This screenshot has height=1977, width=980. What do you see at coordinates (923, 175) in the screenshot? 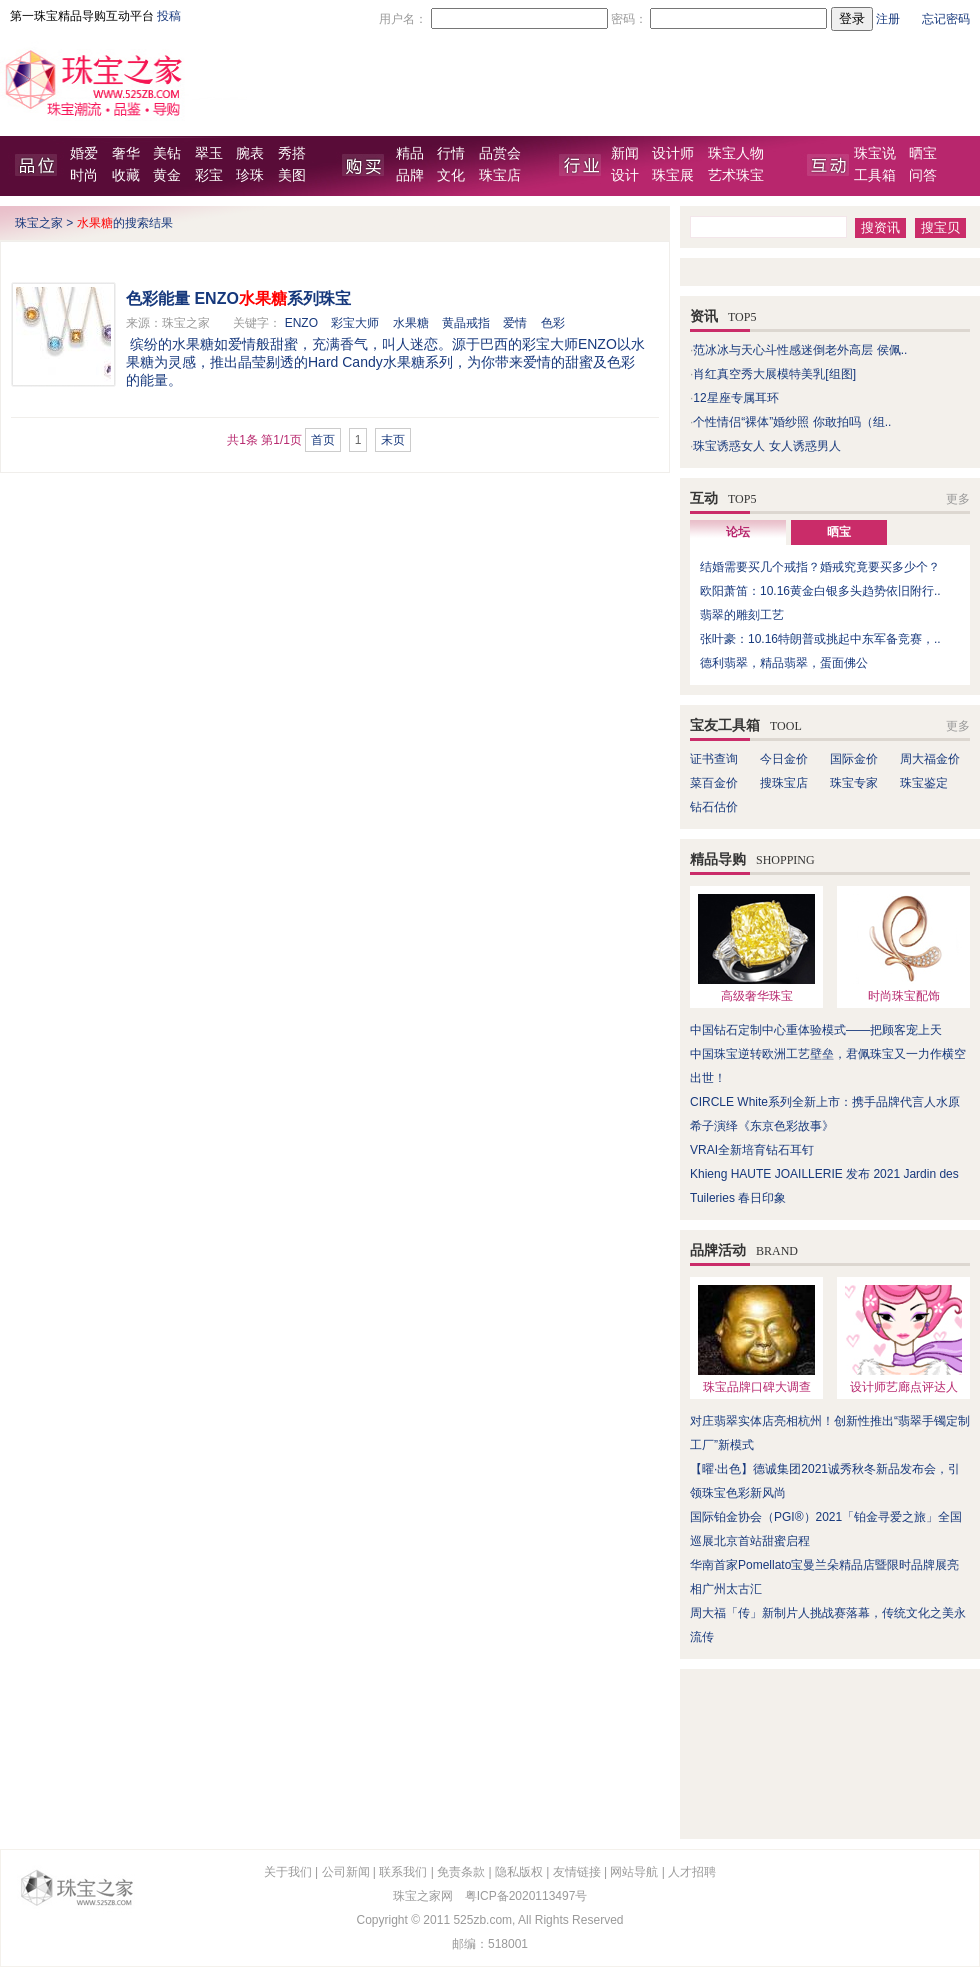
I see `问答` at bounding box center [923, 175].